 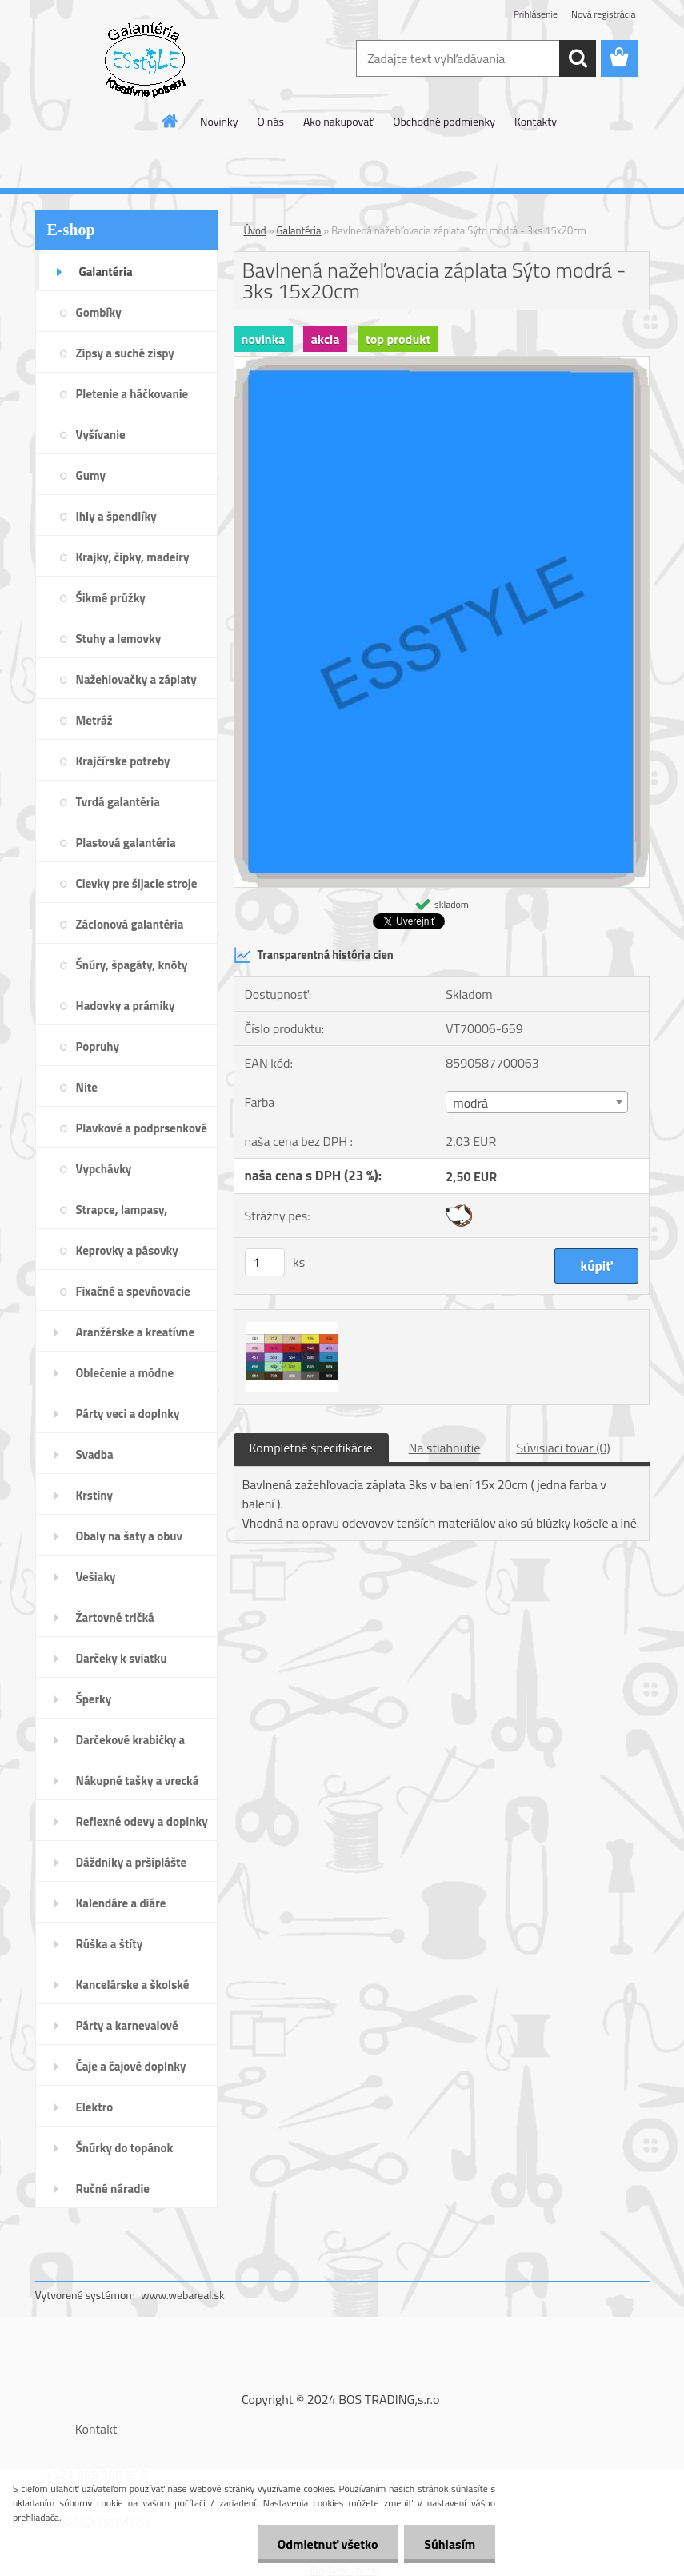 I want to click on Galantéria, so click(x=299, y=230).